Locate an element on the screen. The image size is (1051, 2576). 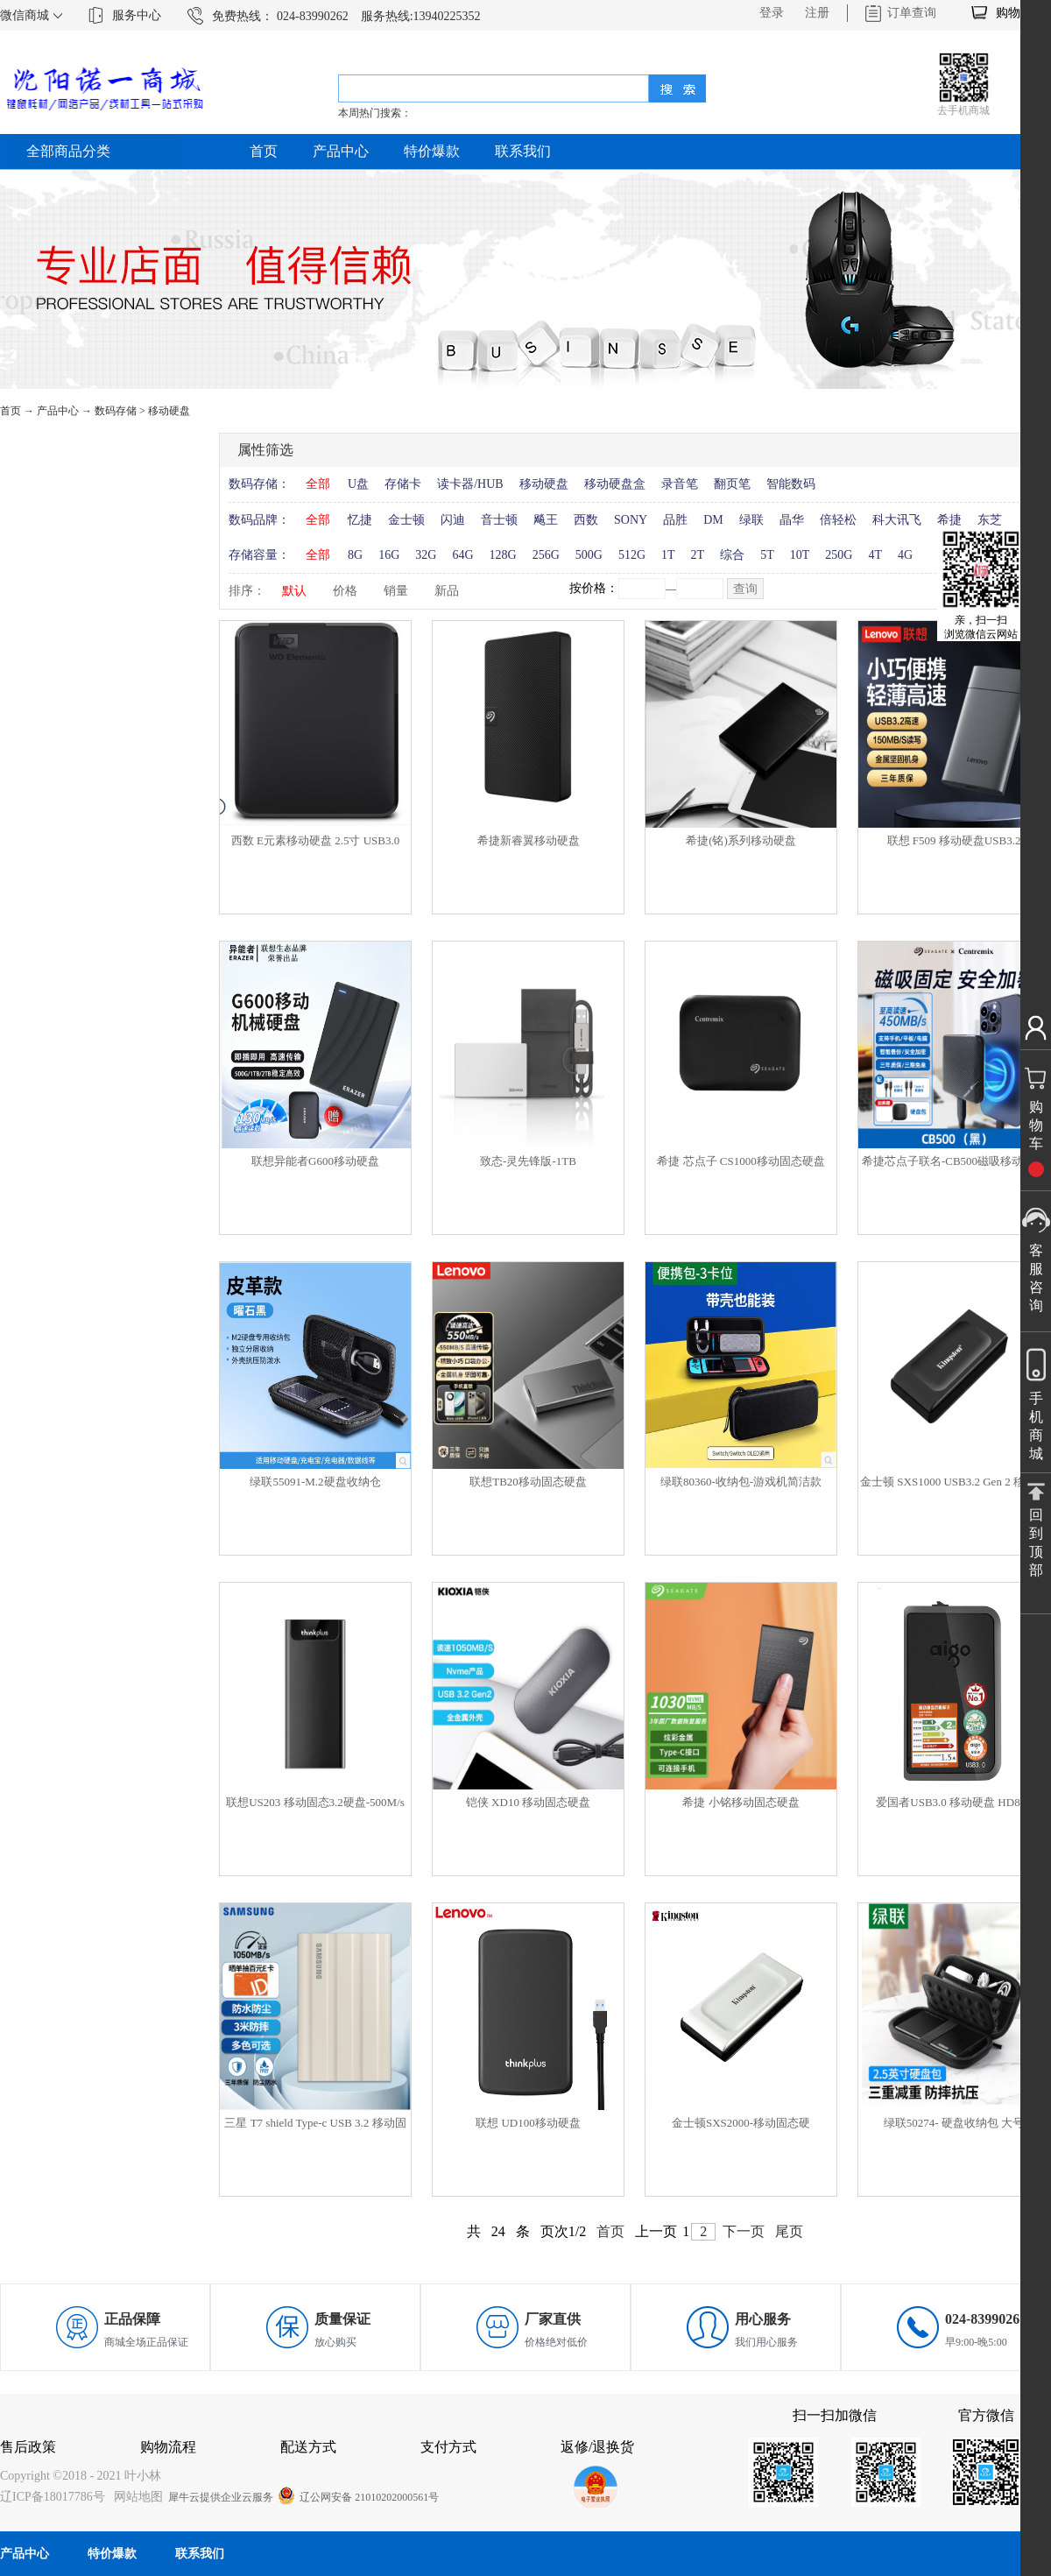
上一页 is located at coordinates (656, 2231).